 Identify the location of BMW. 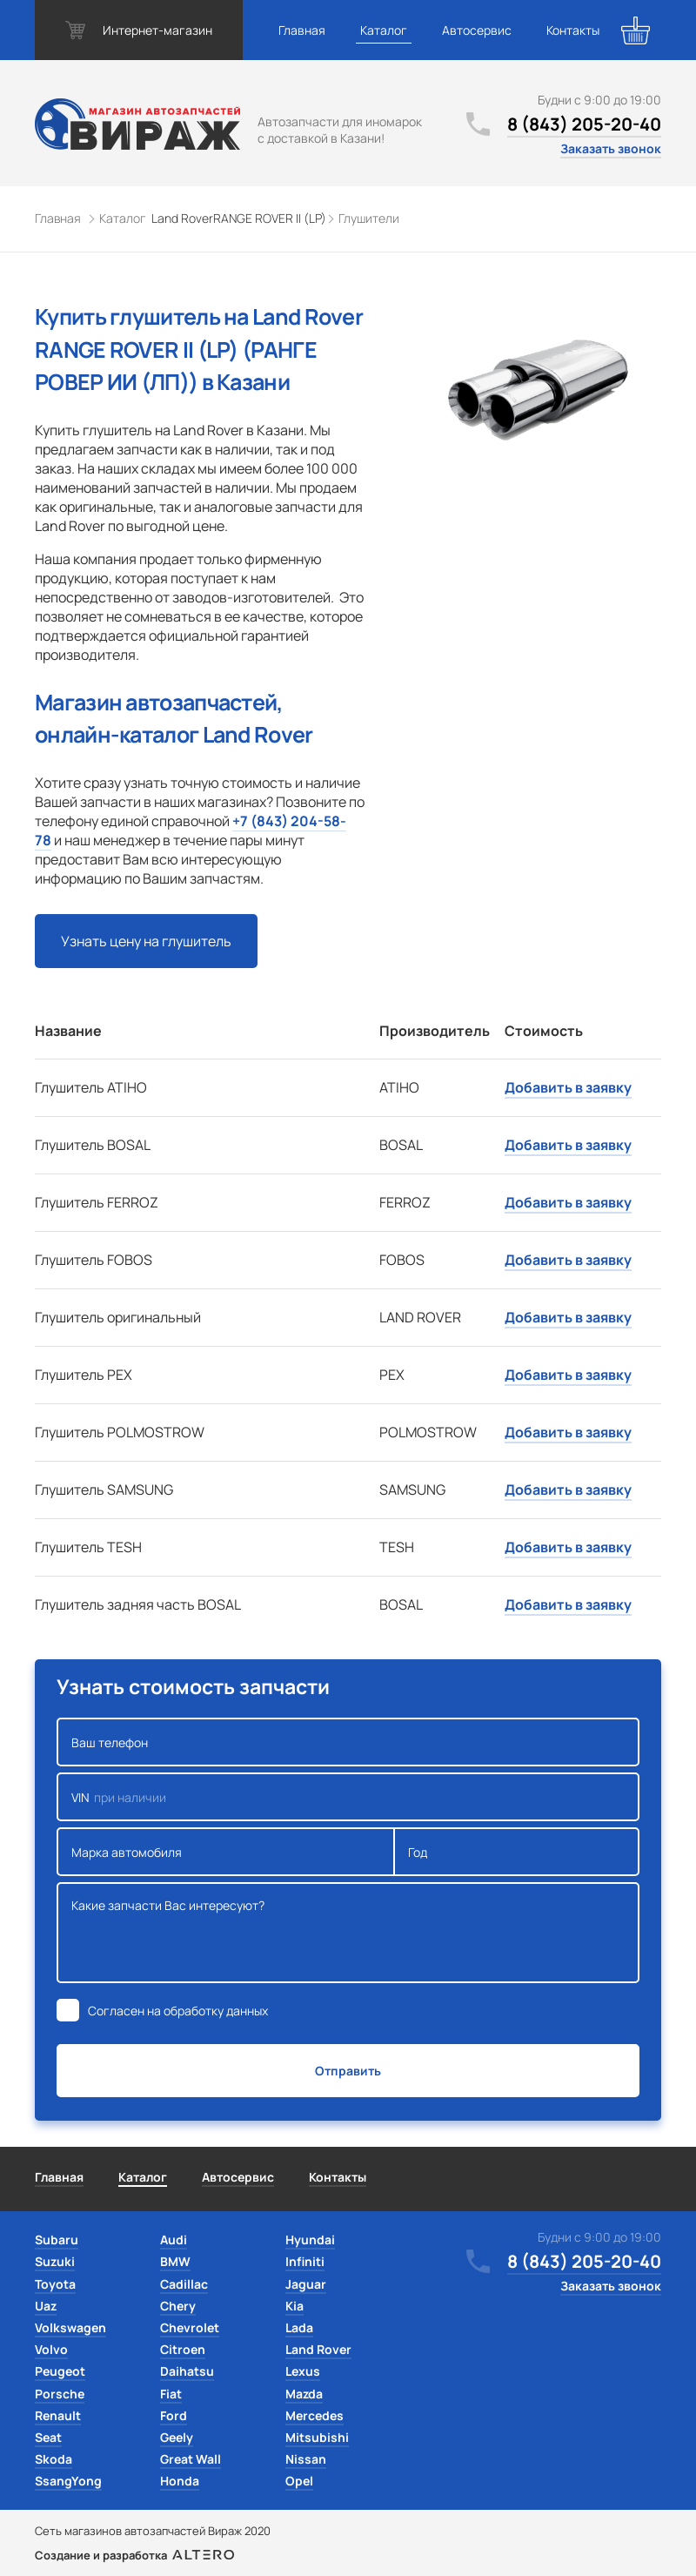
(175, 2261).